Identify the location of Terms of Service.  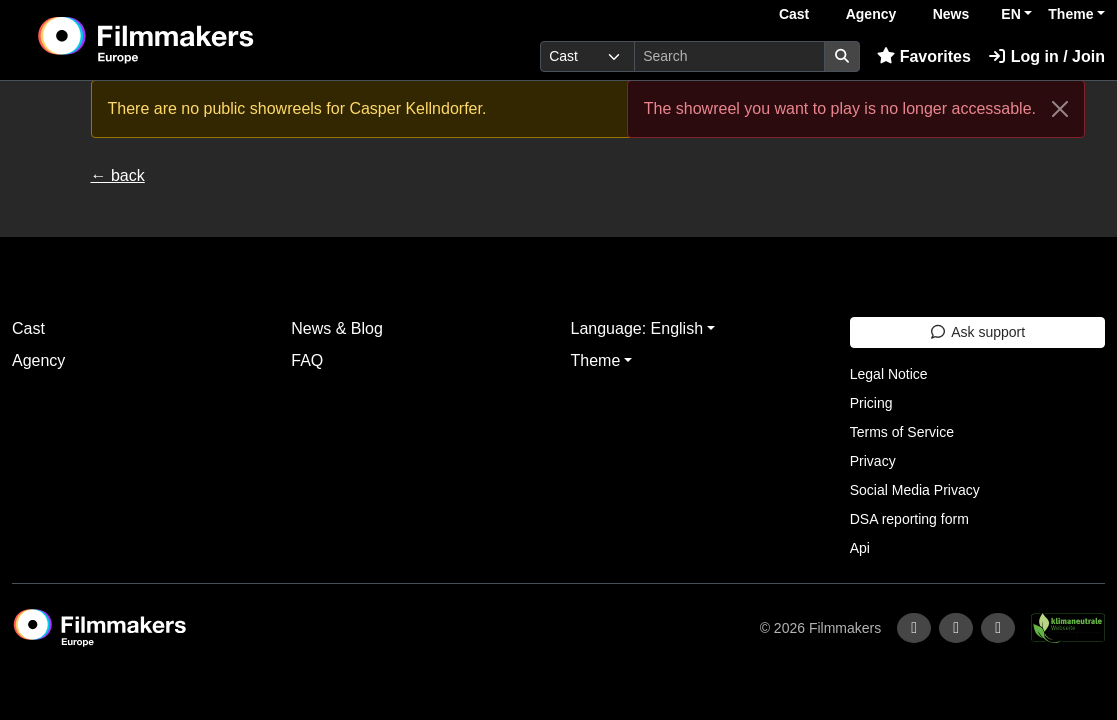
(902, 432).